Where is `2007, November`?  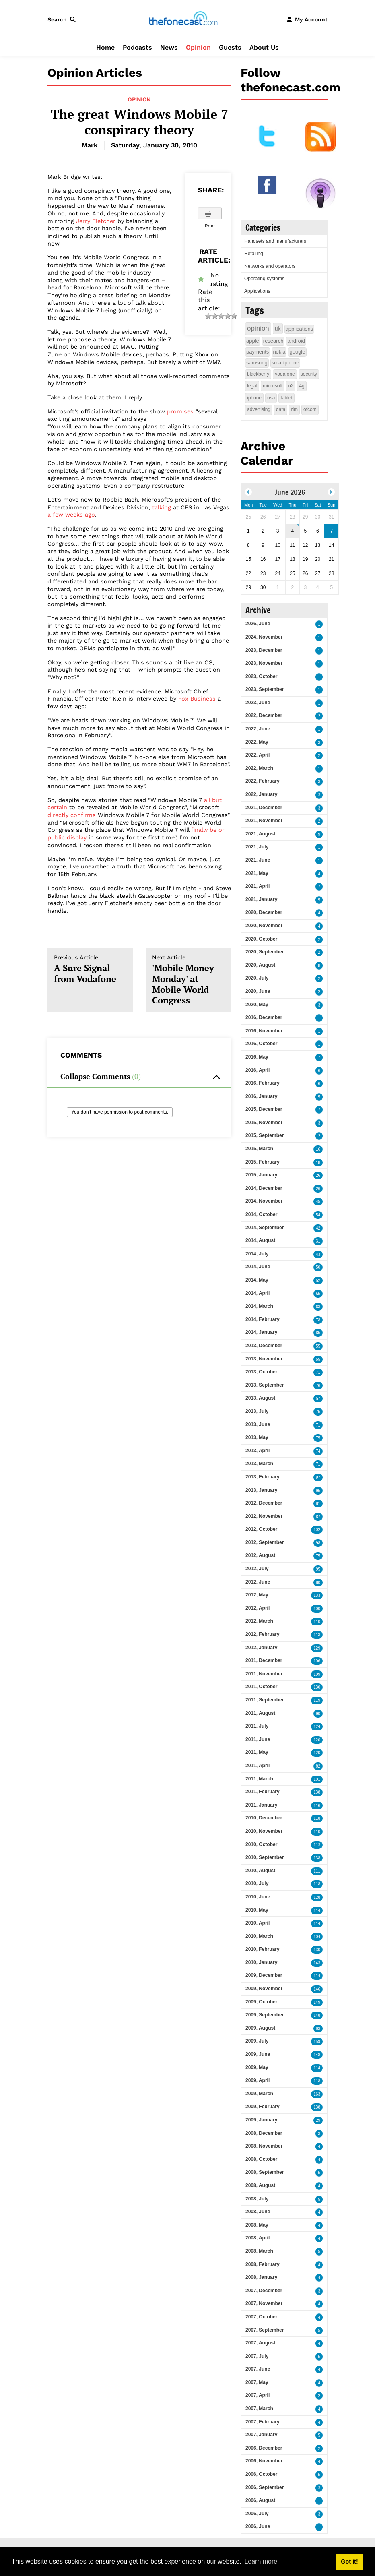
2007, November is located at coordinates (263, 2303).